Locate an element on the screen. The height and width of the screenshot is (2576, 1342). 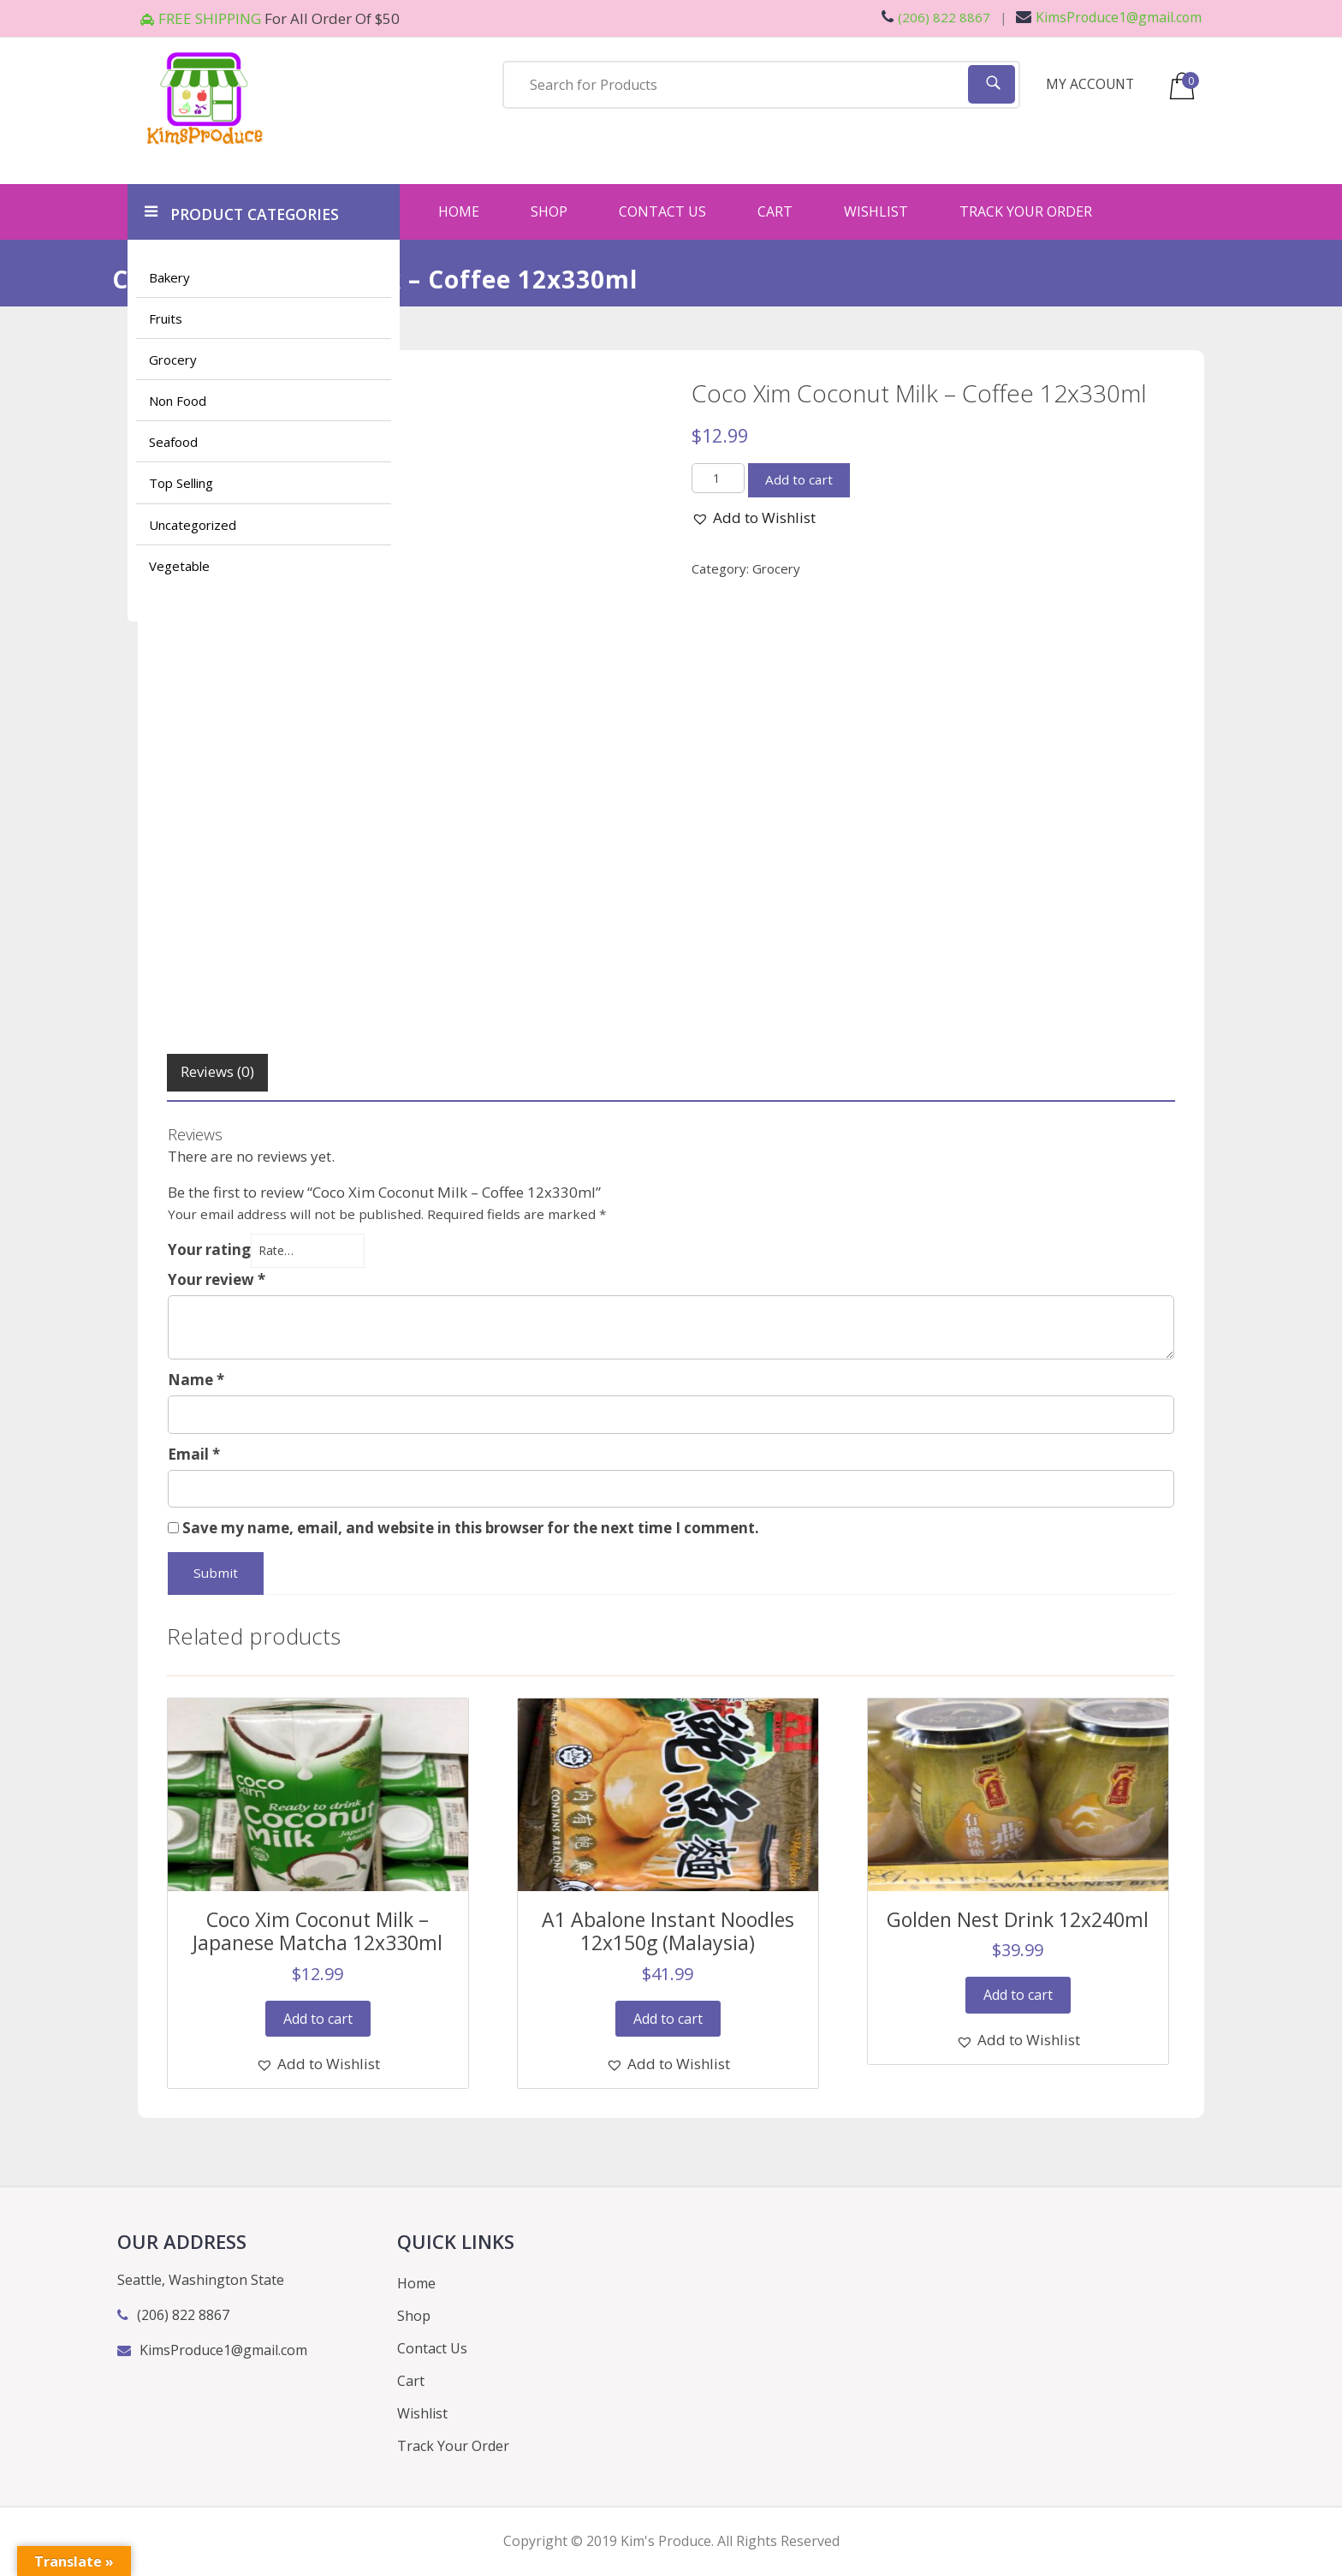
Save my name, email, and website in this browser for the next time I comment. is located at coordinates (470, 1528).